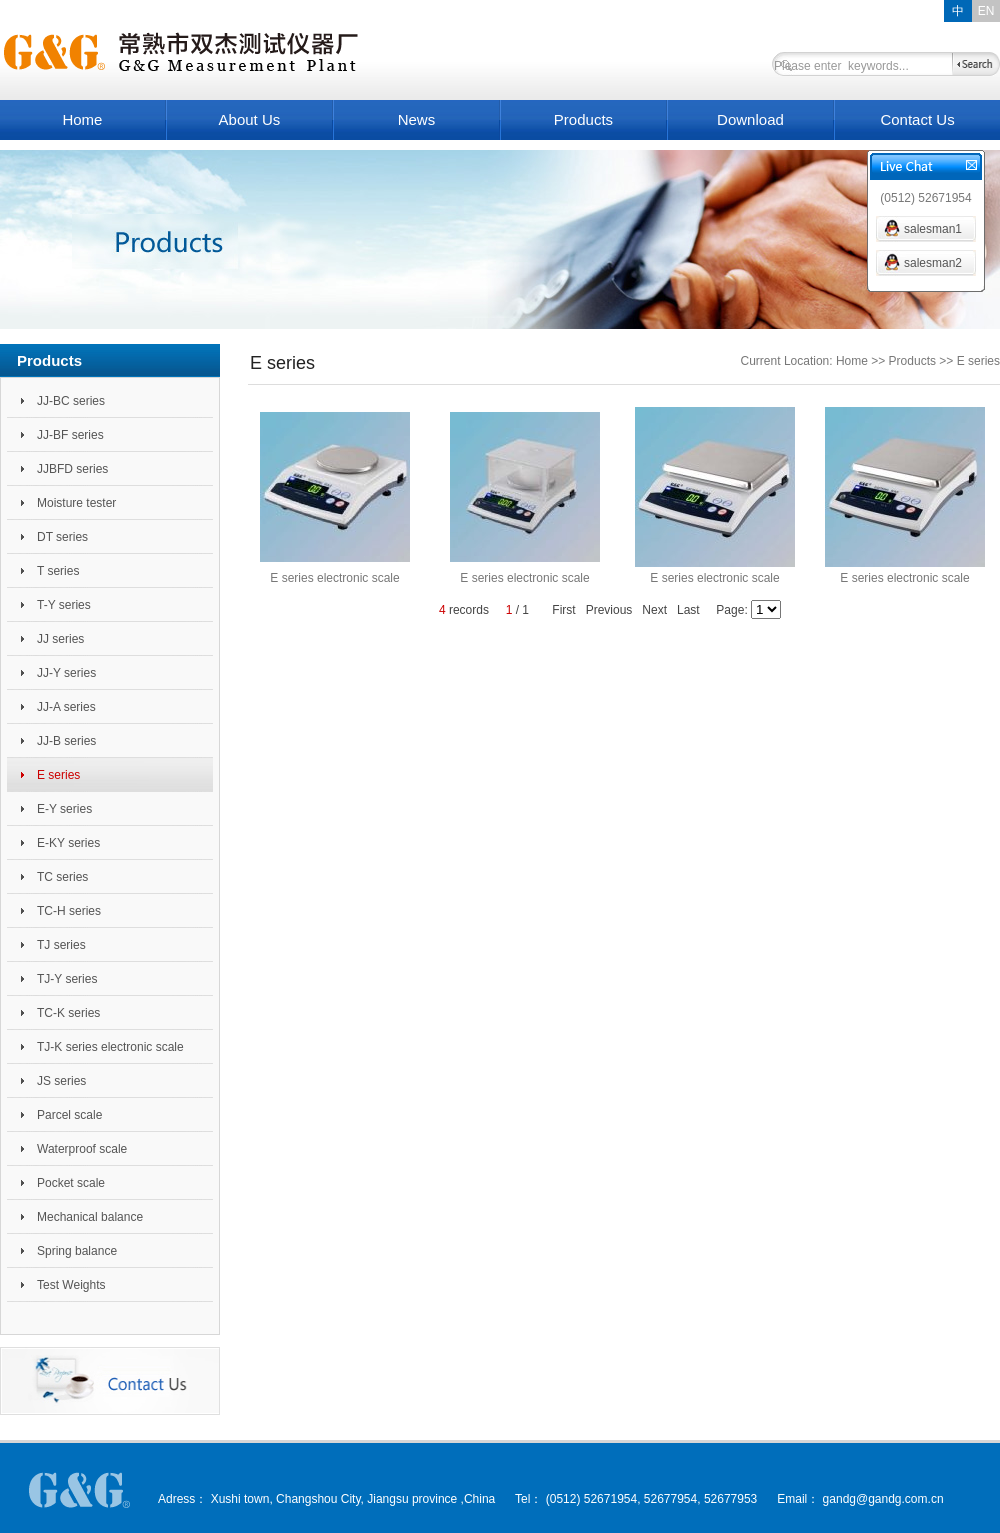  I want to click on JJ-BC series, so click(71, 401).